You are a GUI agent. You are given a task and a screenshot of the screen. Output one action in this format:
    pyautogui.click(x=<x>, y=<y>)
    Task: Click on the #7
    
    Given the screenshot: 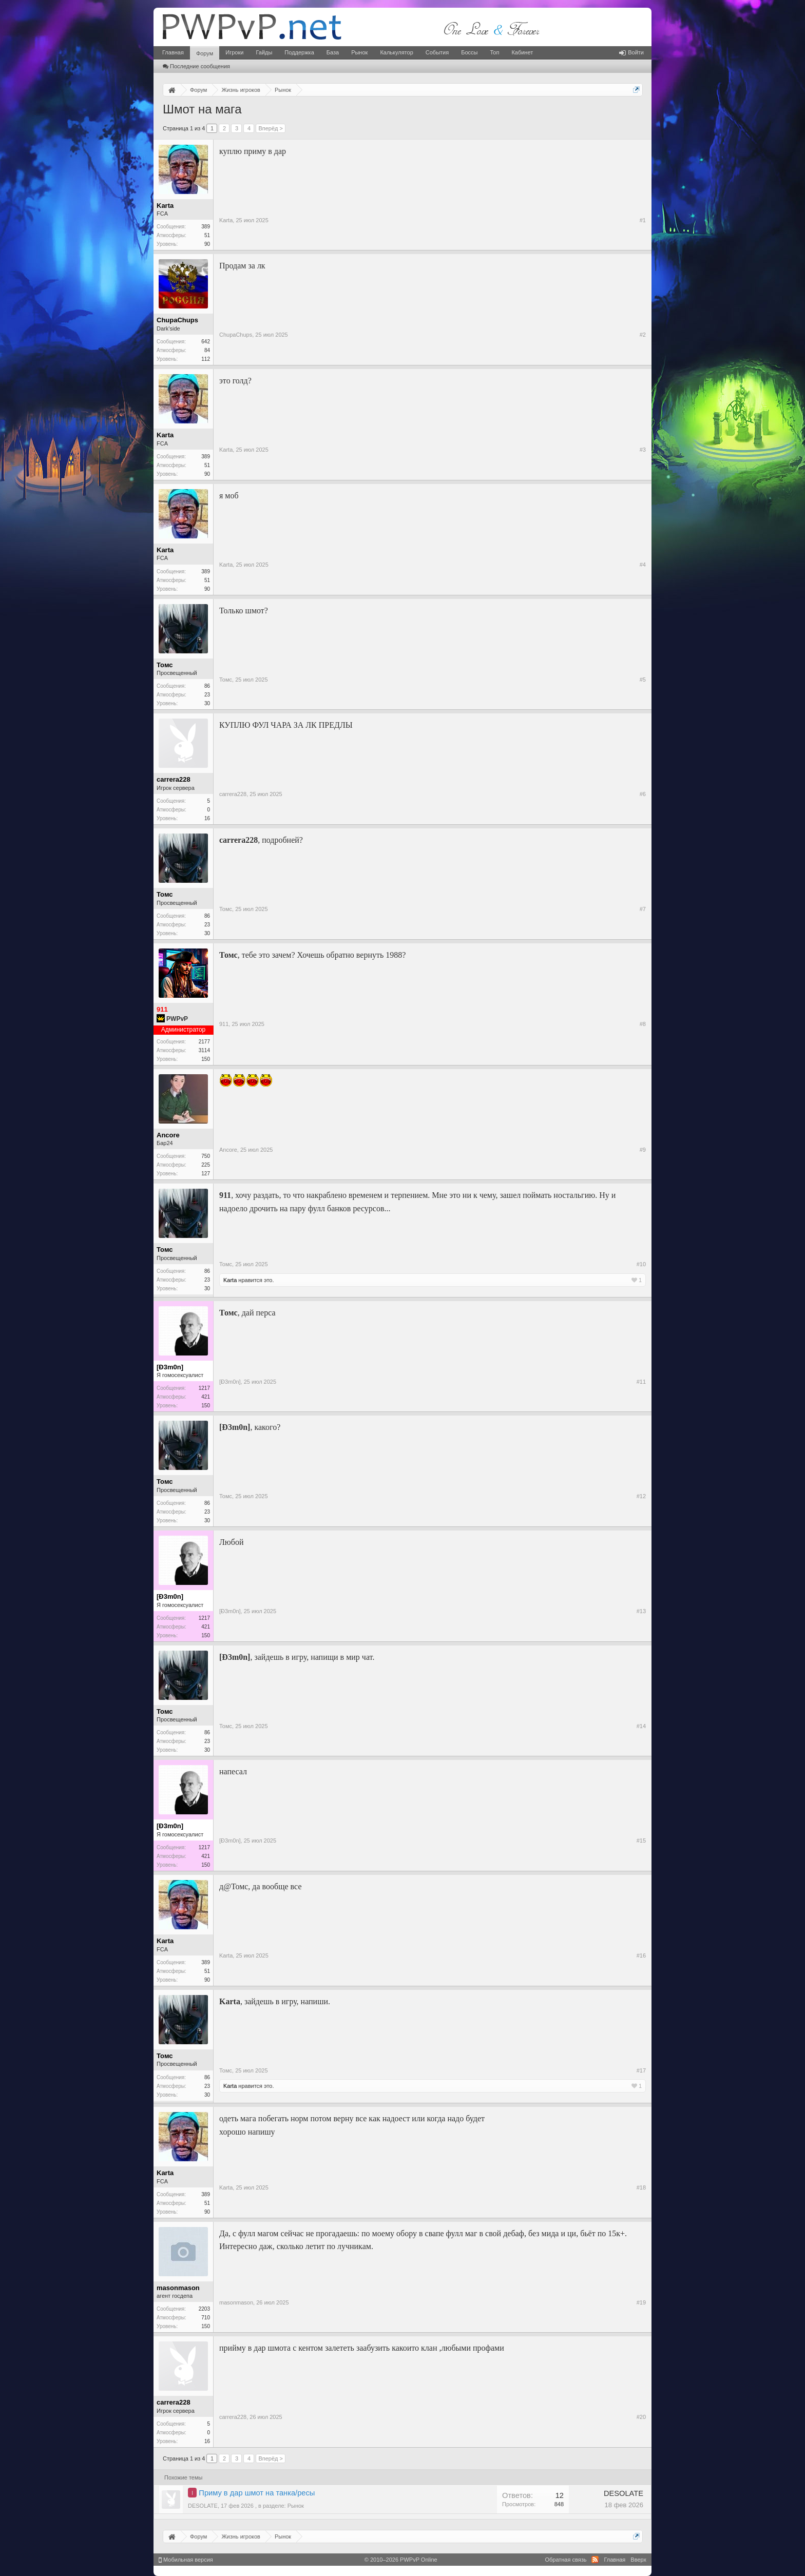 What is the action you would take?
    pyautogui.click(x=643, y=909)
    